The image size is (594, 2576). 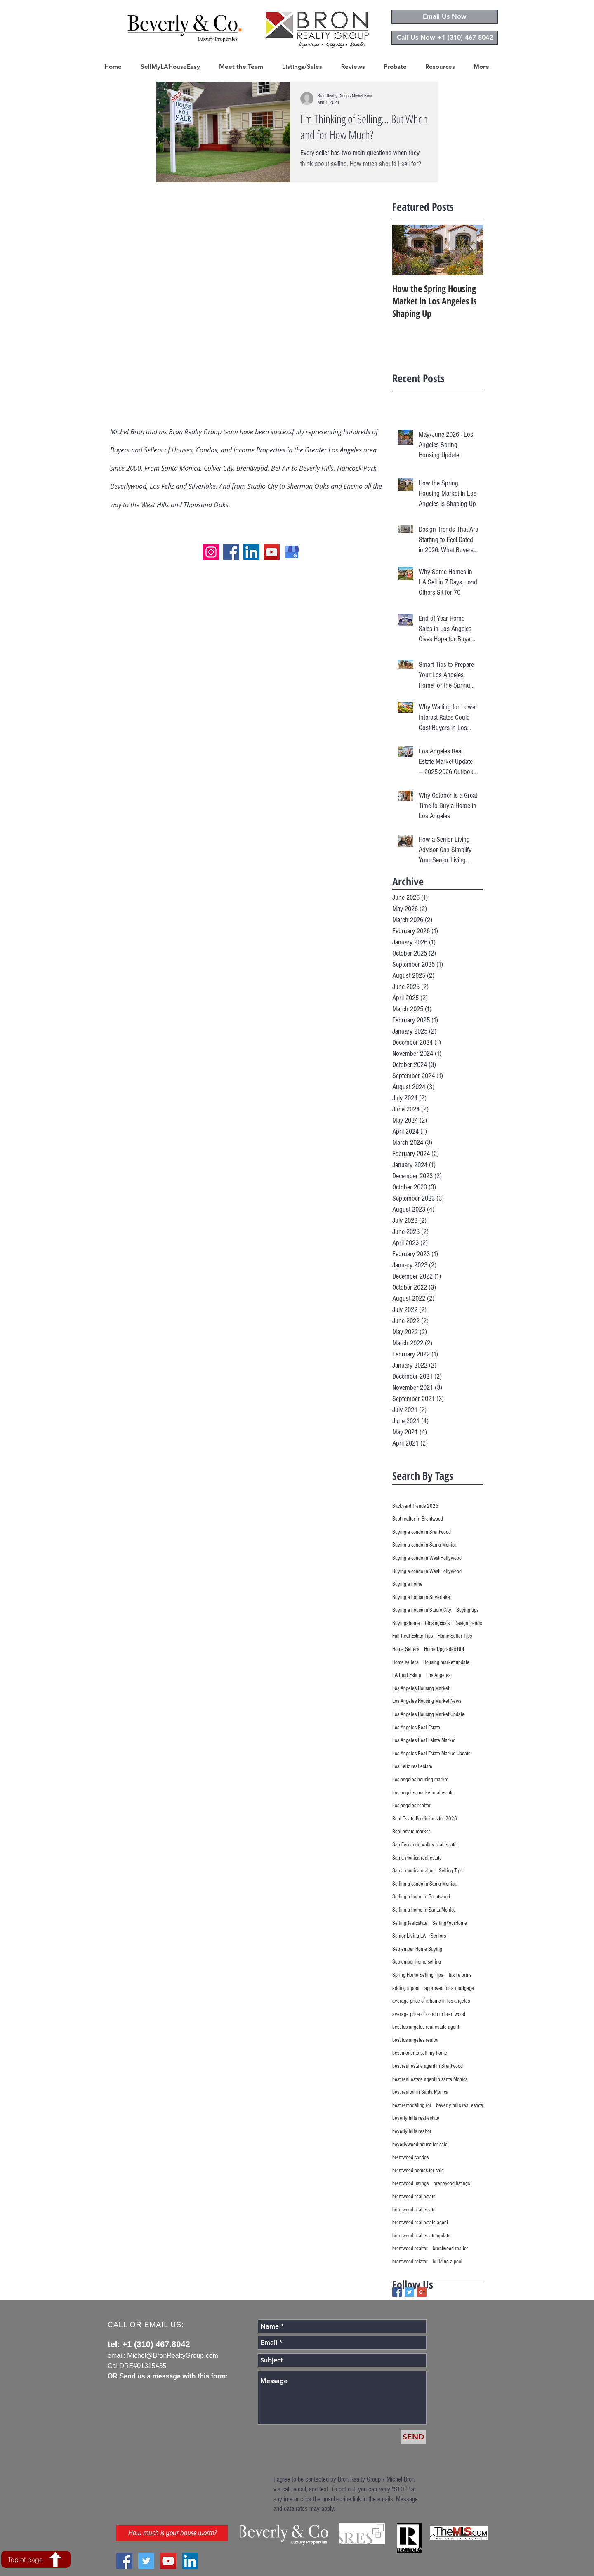 What do you see at coordinates (421, 1896) in the screenshot?
I see `Selling a home in Brentwood` at bounding box center [421, 1896].